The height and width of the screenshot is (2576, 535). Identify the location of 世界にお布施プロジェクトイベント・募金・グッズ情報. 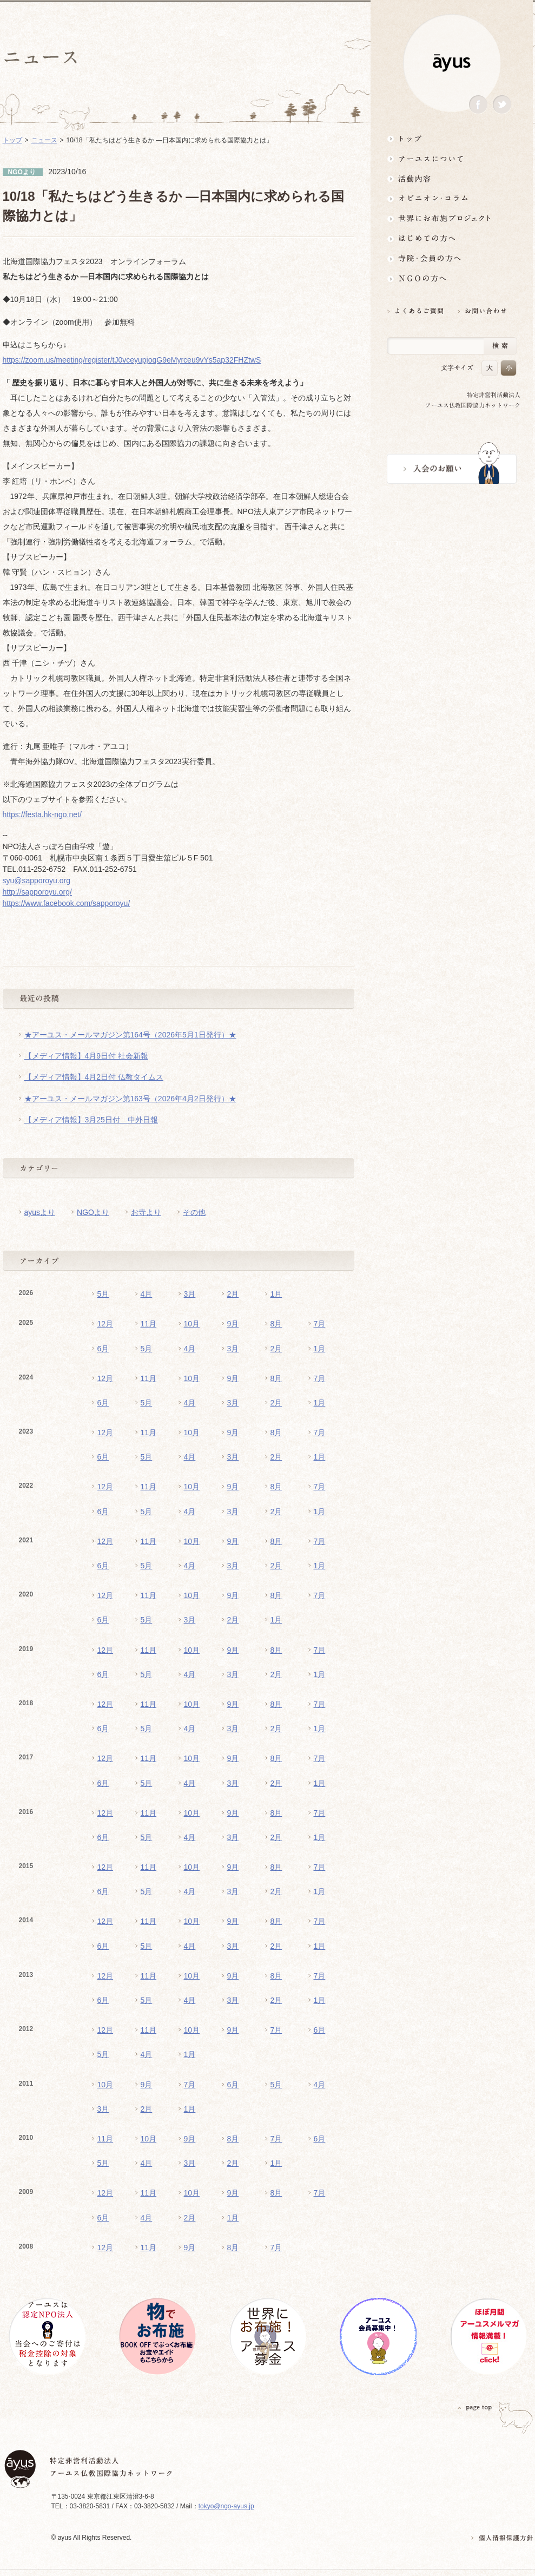
(451, 218).